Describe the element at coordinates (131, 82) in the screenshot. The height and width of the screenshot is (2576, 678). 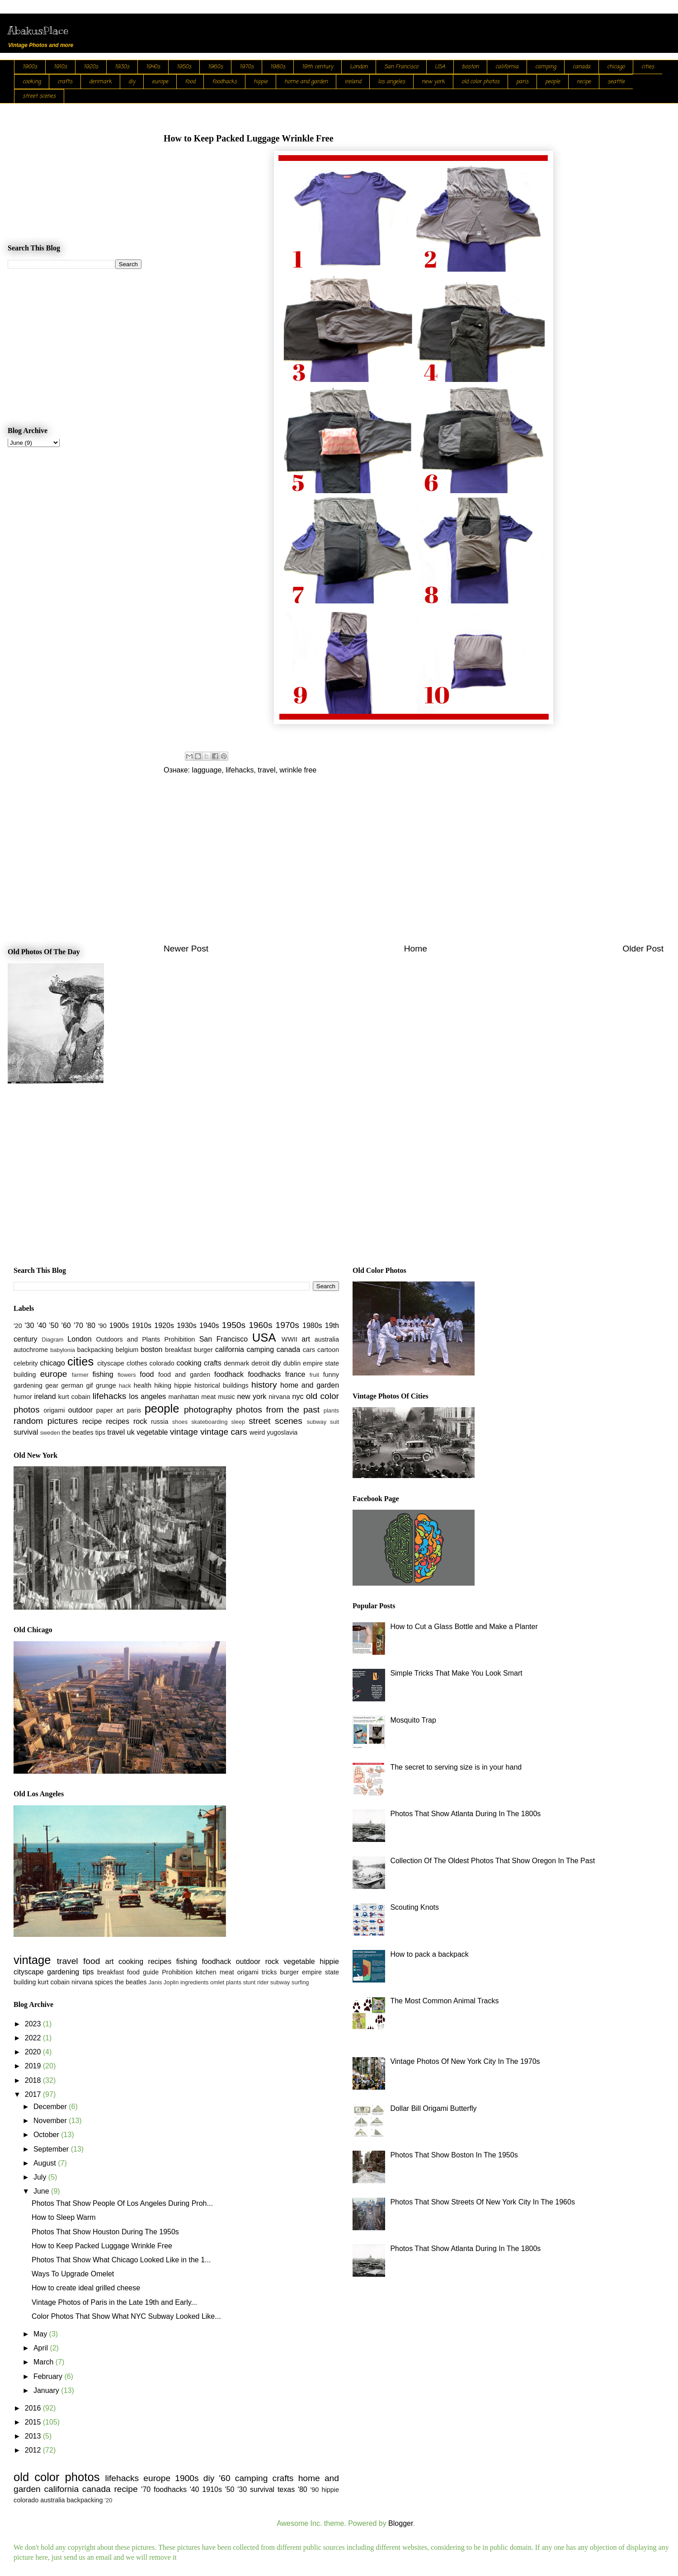
I see `diy` at that location.